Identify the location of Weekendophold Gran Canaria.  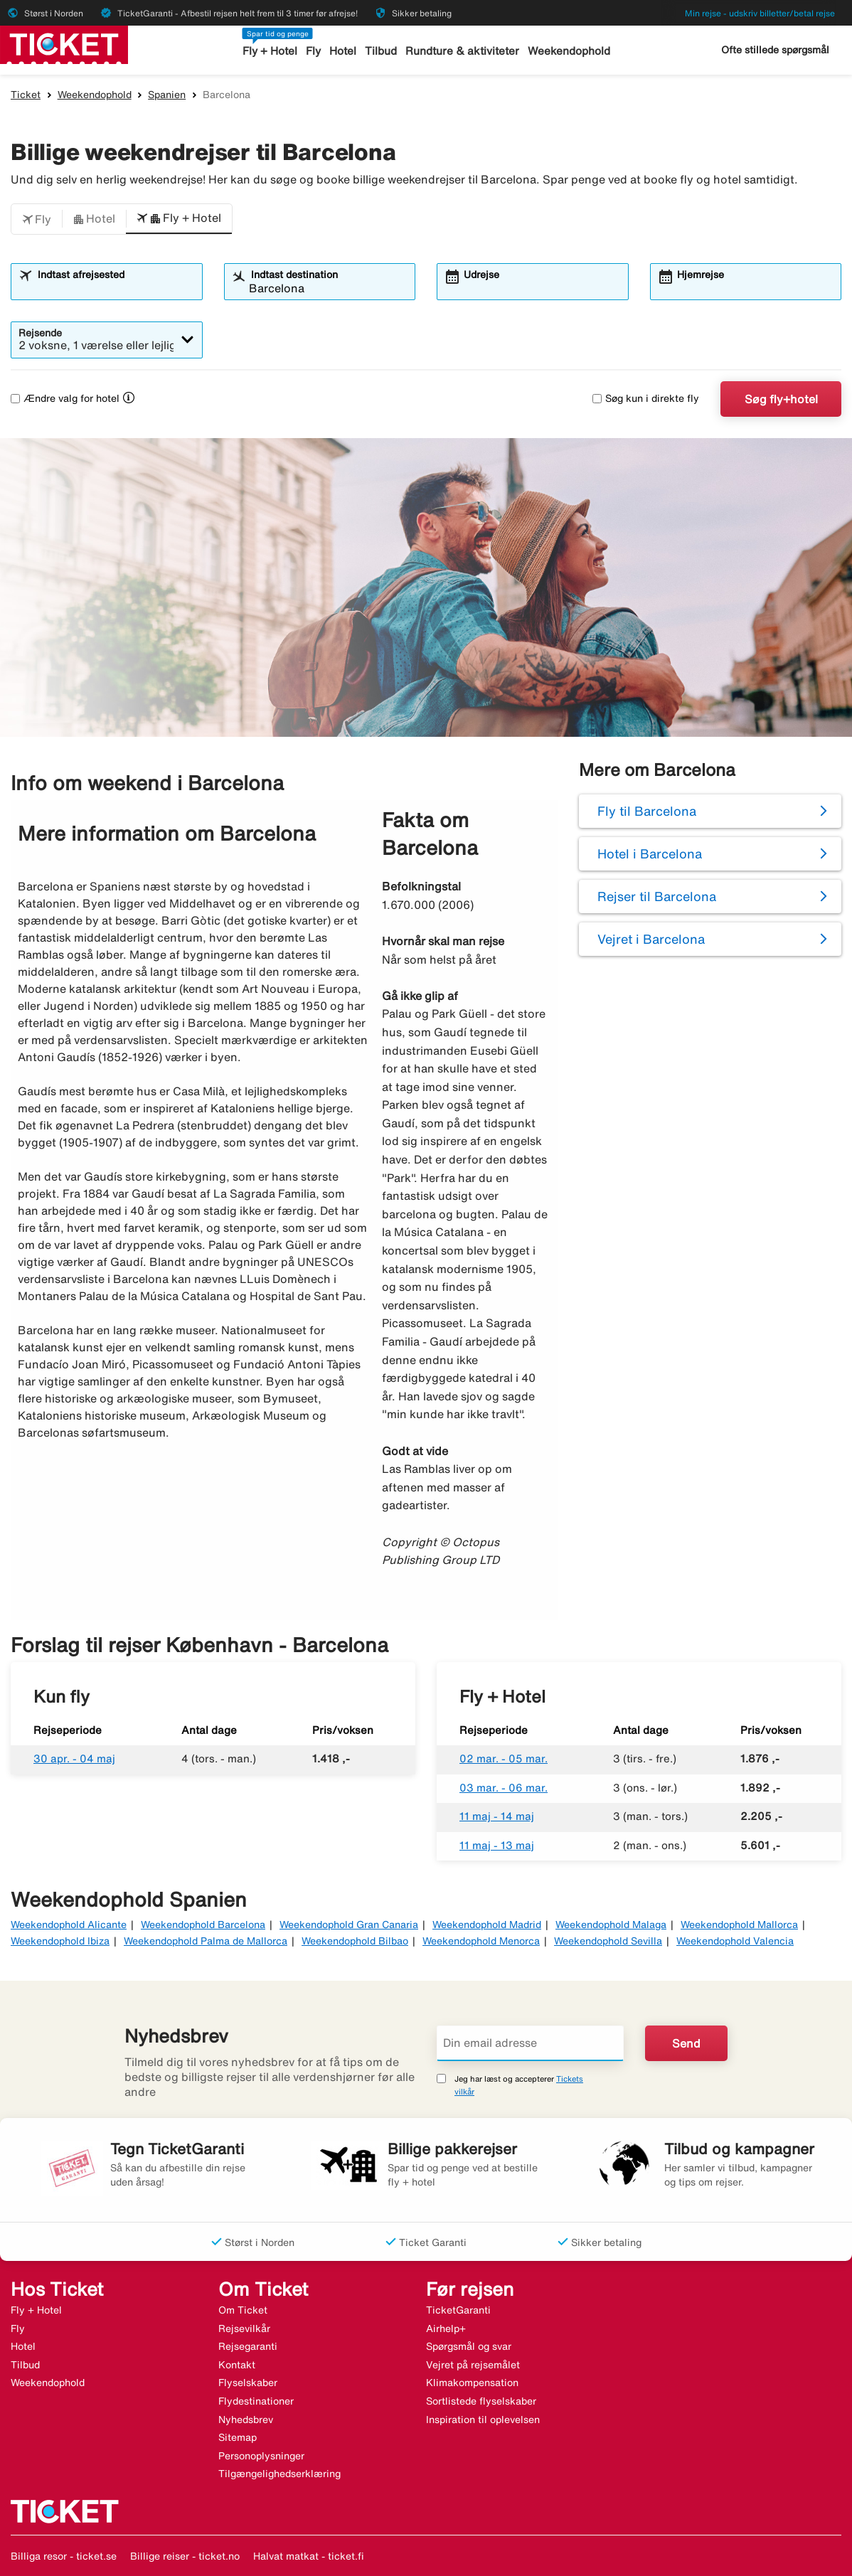
(348, 1925).